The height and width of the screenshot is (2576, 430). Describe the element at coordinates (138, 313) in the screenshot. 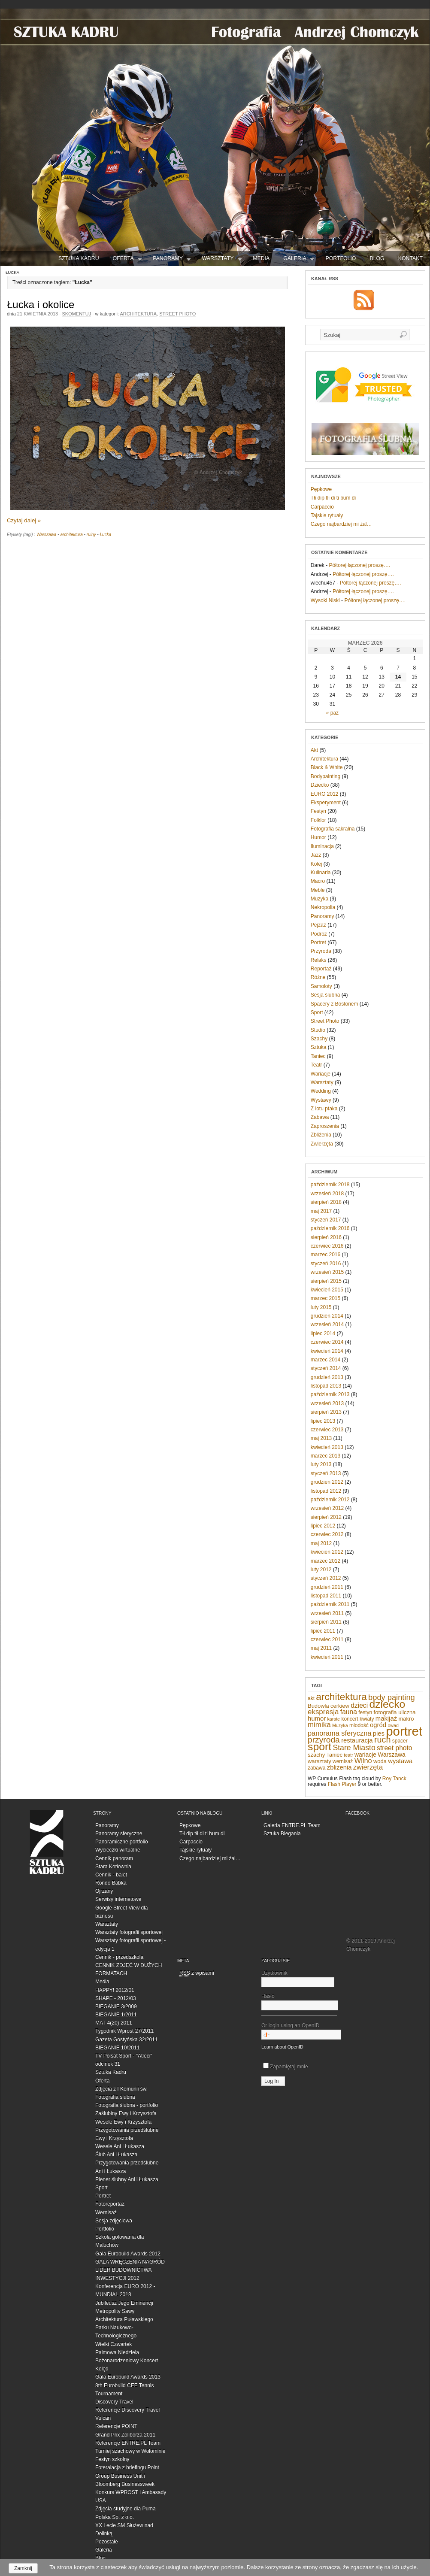

I see `Architektura` at that location.